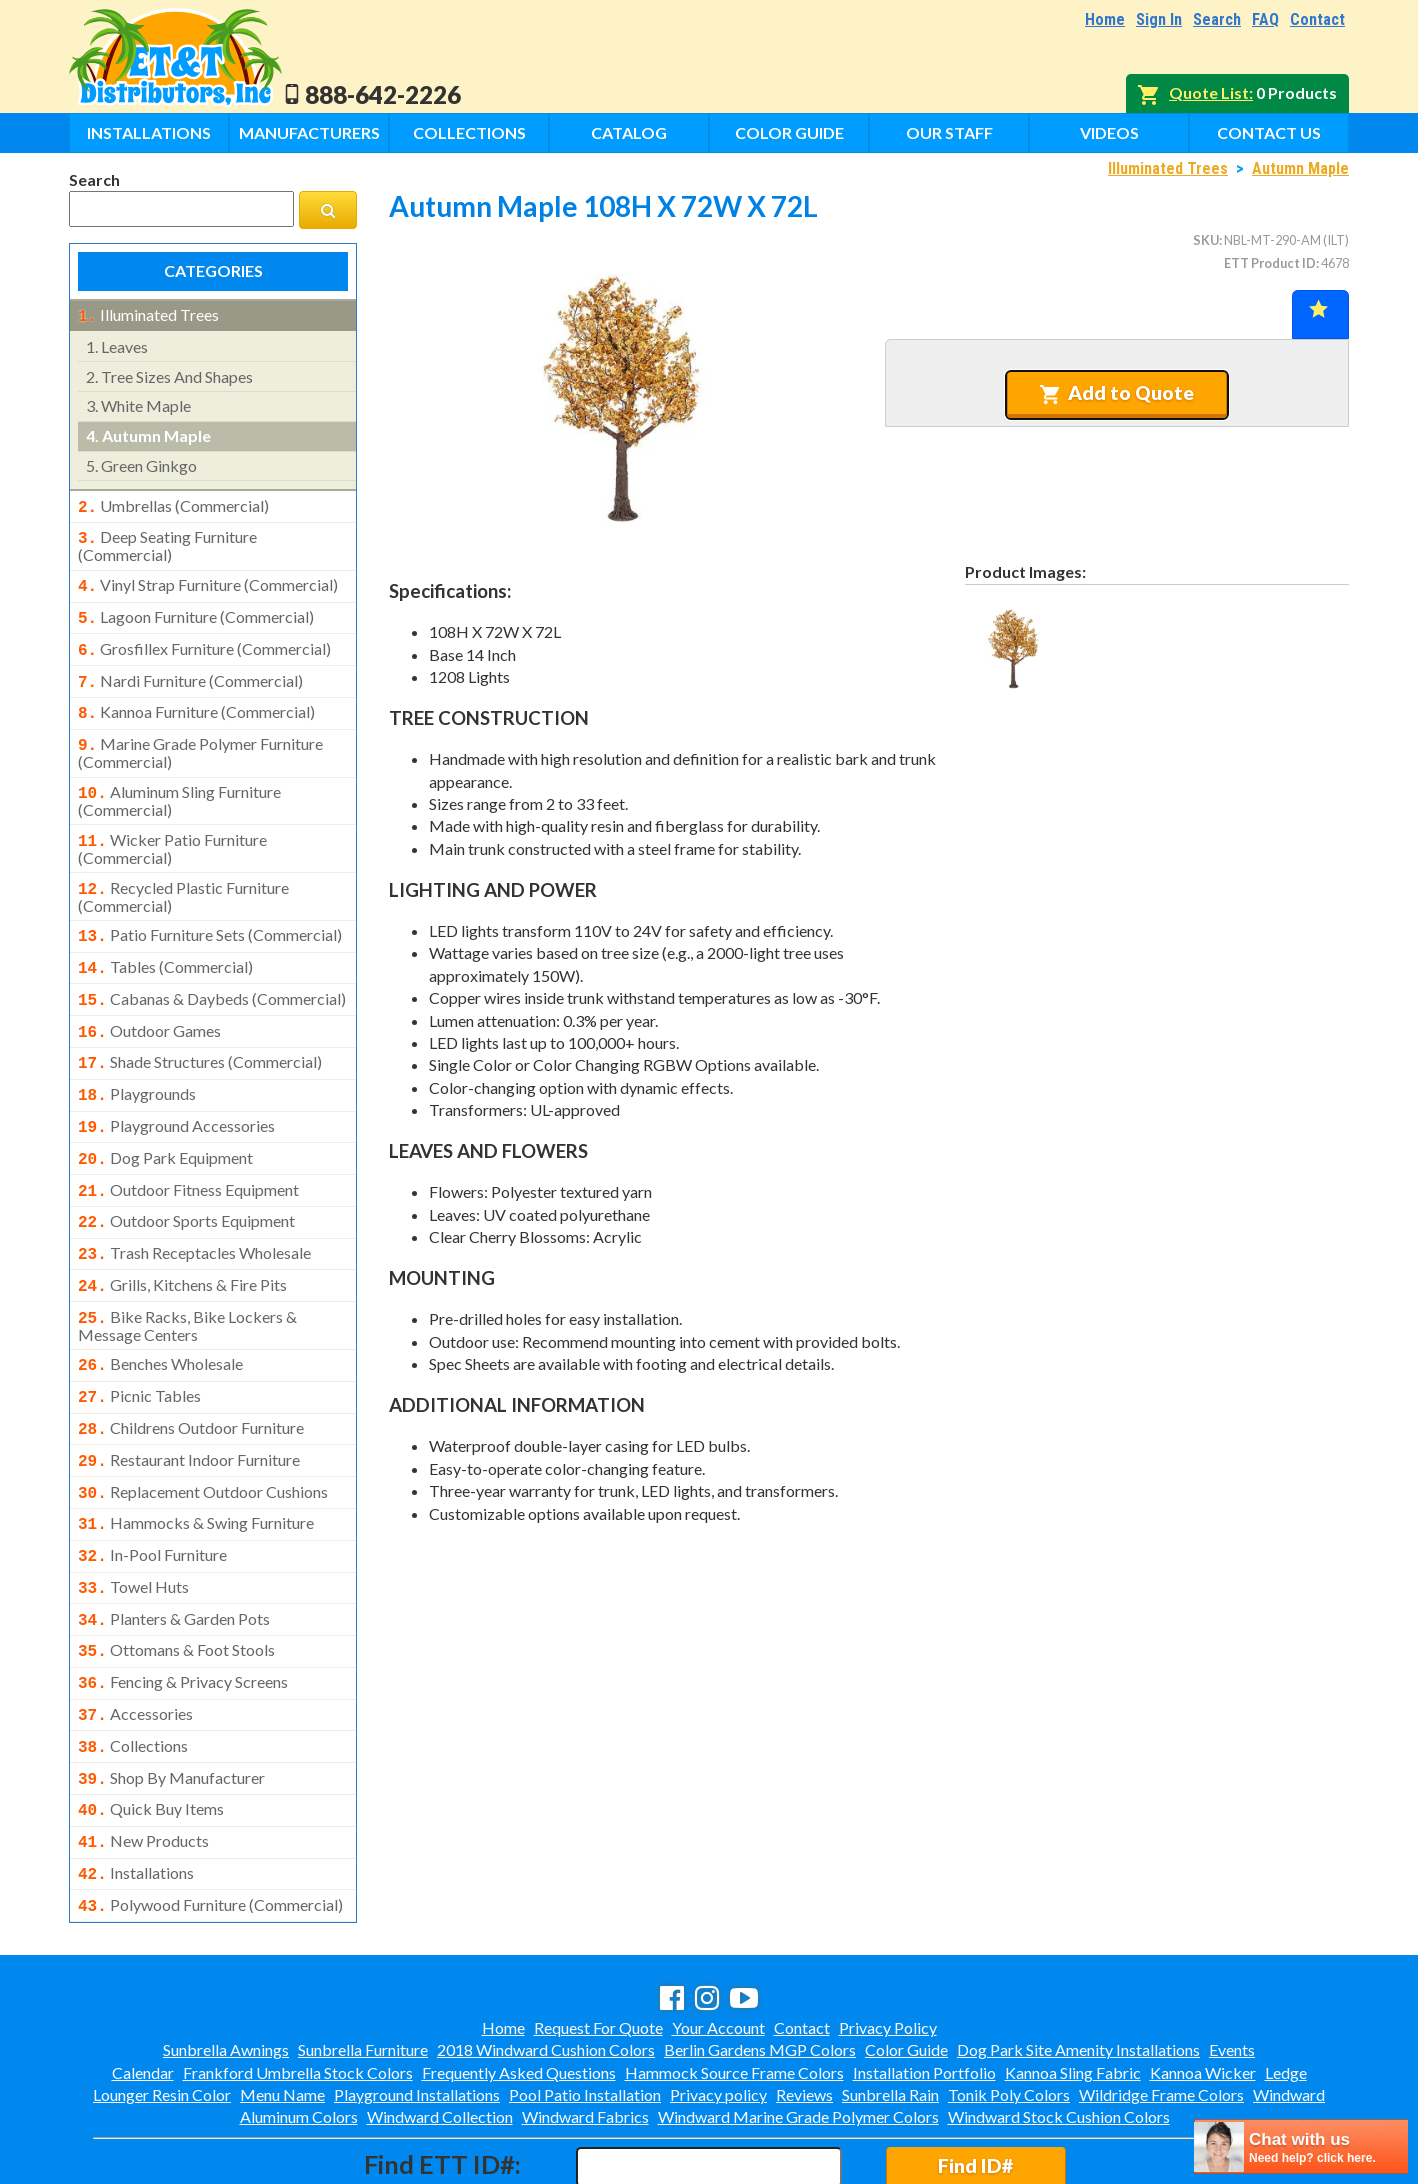 Image resolution: width=1418 pixels, height=2184 pixels. I want to click on Contact Us, so click(1269, 132).